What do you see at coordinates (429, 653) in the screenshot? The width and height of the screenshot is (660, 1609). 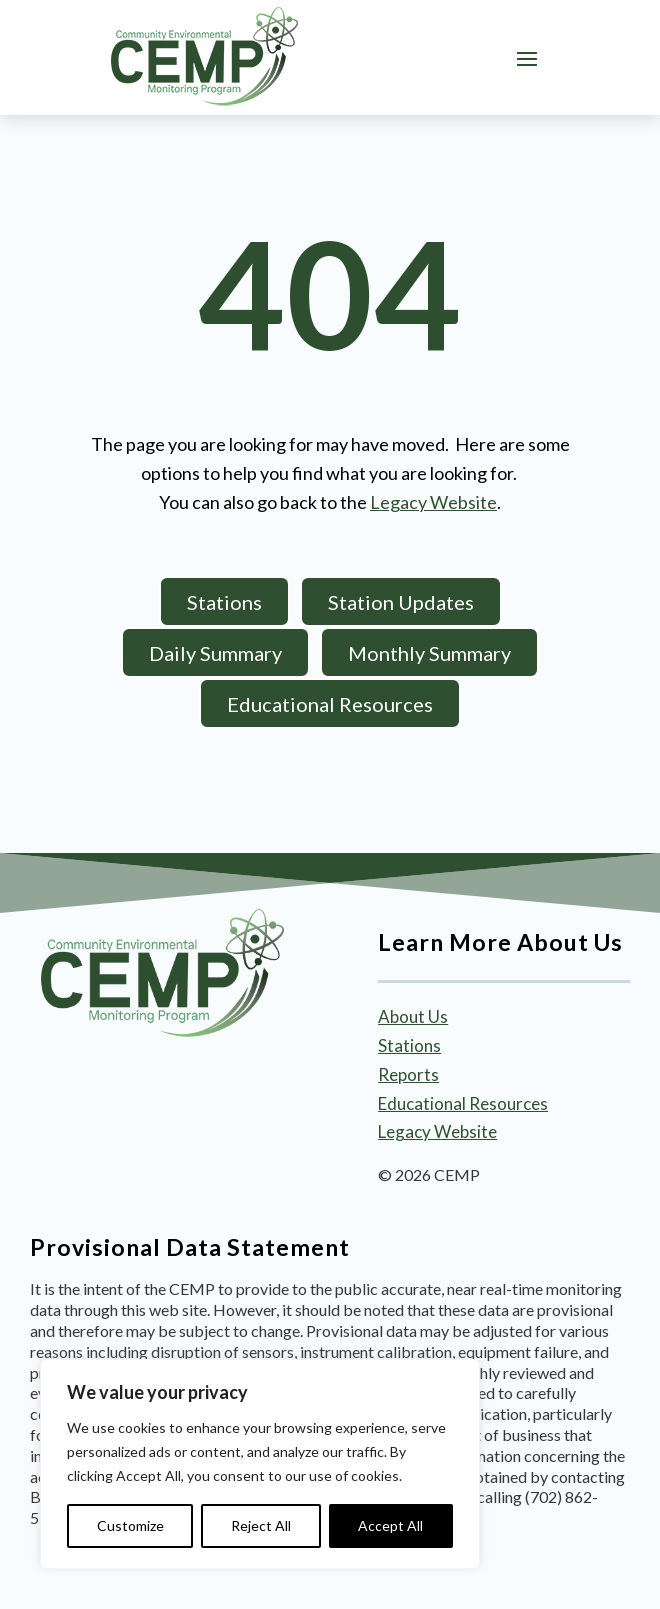 I see `Monthly Summary [button]` at bounding box center [429, 653].